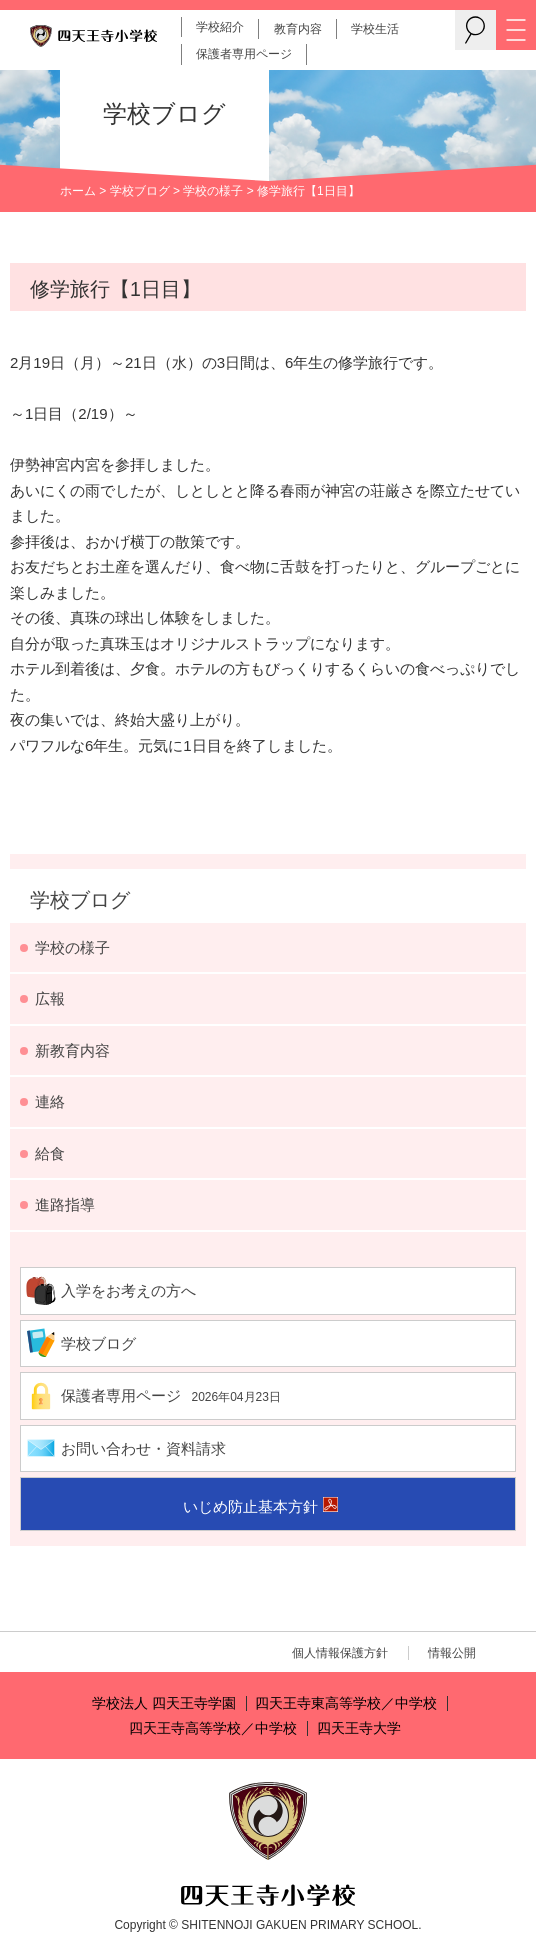  Describe the element at coordinates (78, 191) in the screenshot. I see `ホーム` at that location.